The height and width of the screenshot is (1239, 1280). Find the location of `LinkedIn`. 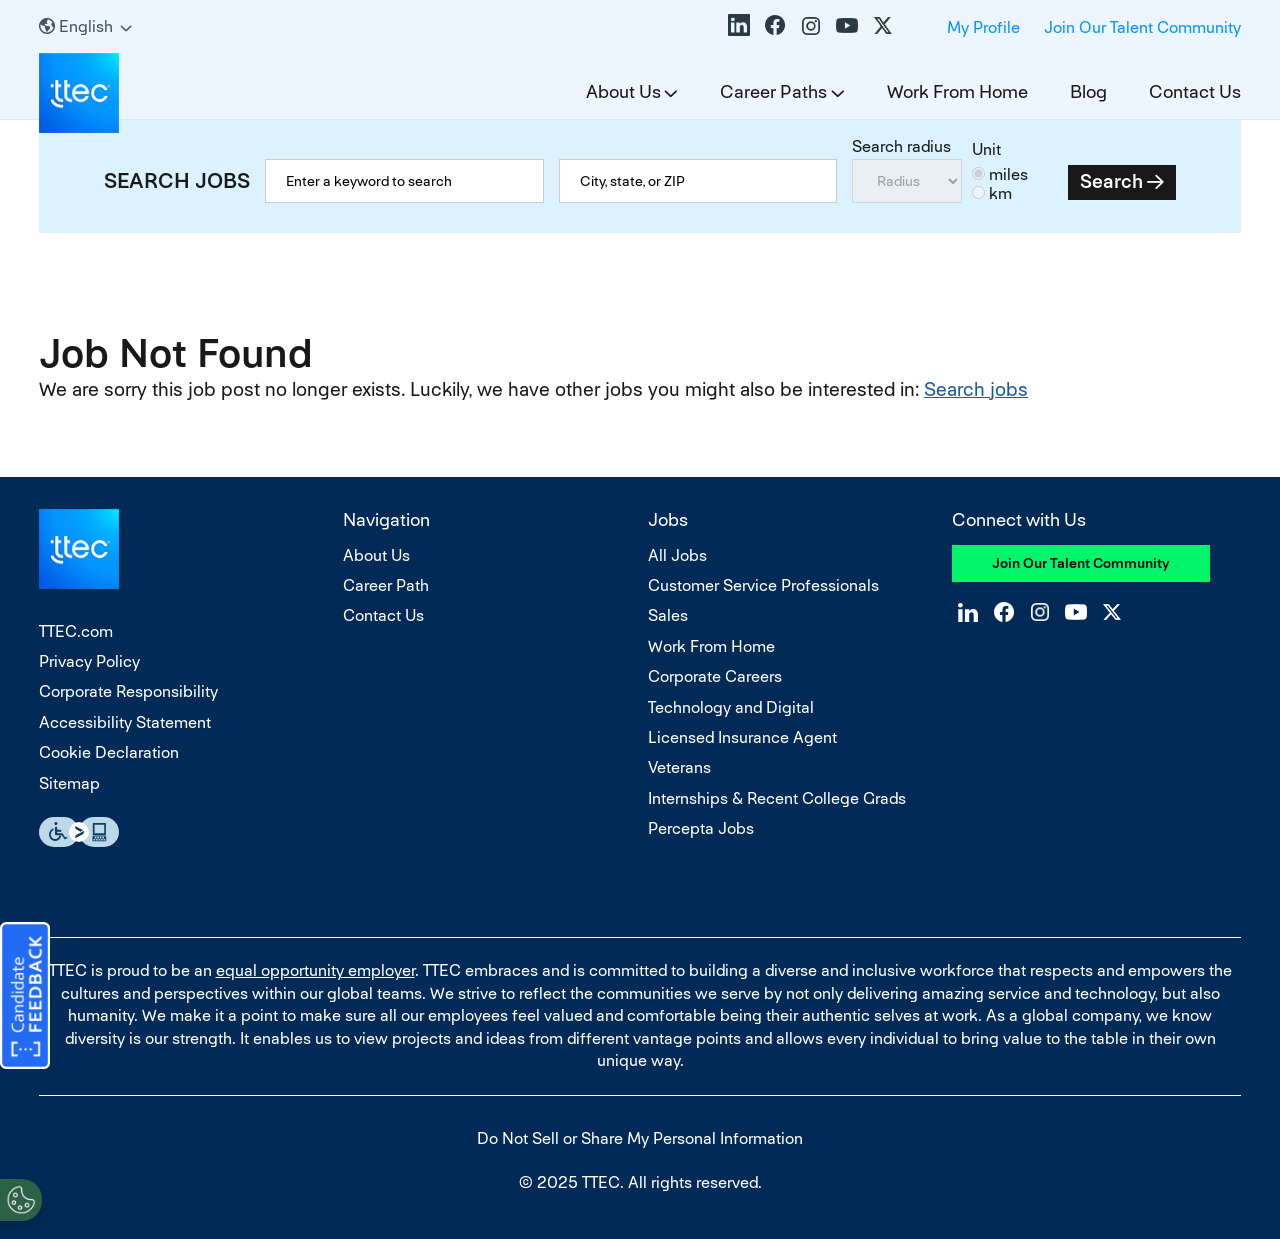

LinkedIn is located at coordinates (739, 25).